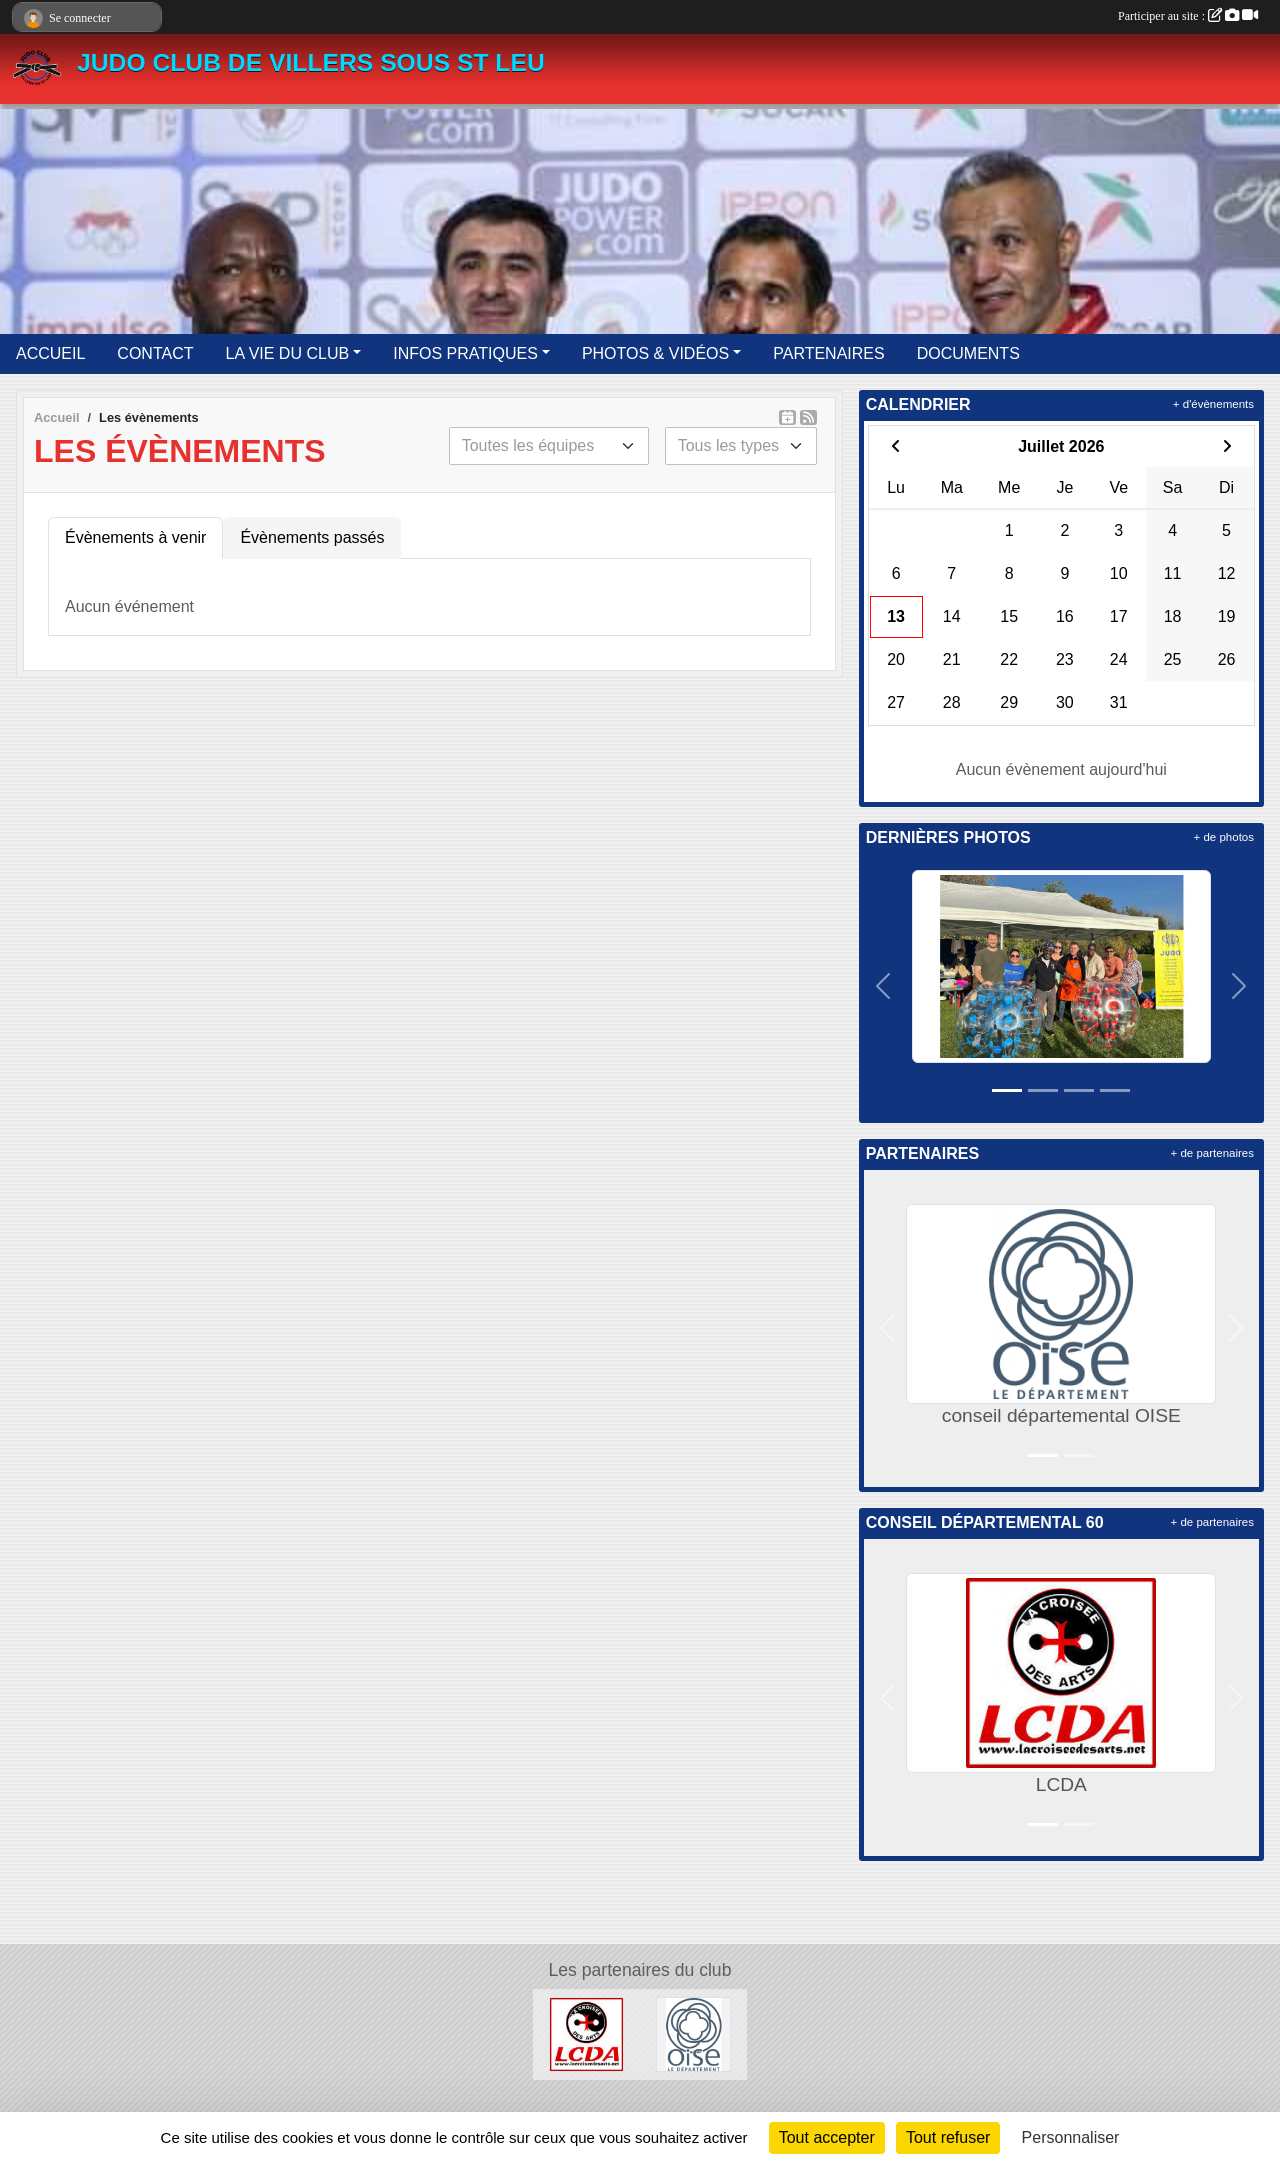  What do you see at coordinates (1224, 837) in the screenshot?
I see `+ de photos` at bounding box center [1224, 837].